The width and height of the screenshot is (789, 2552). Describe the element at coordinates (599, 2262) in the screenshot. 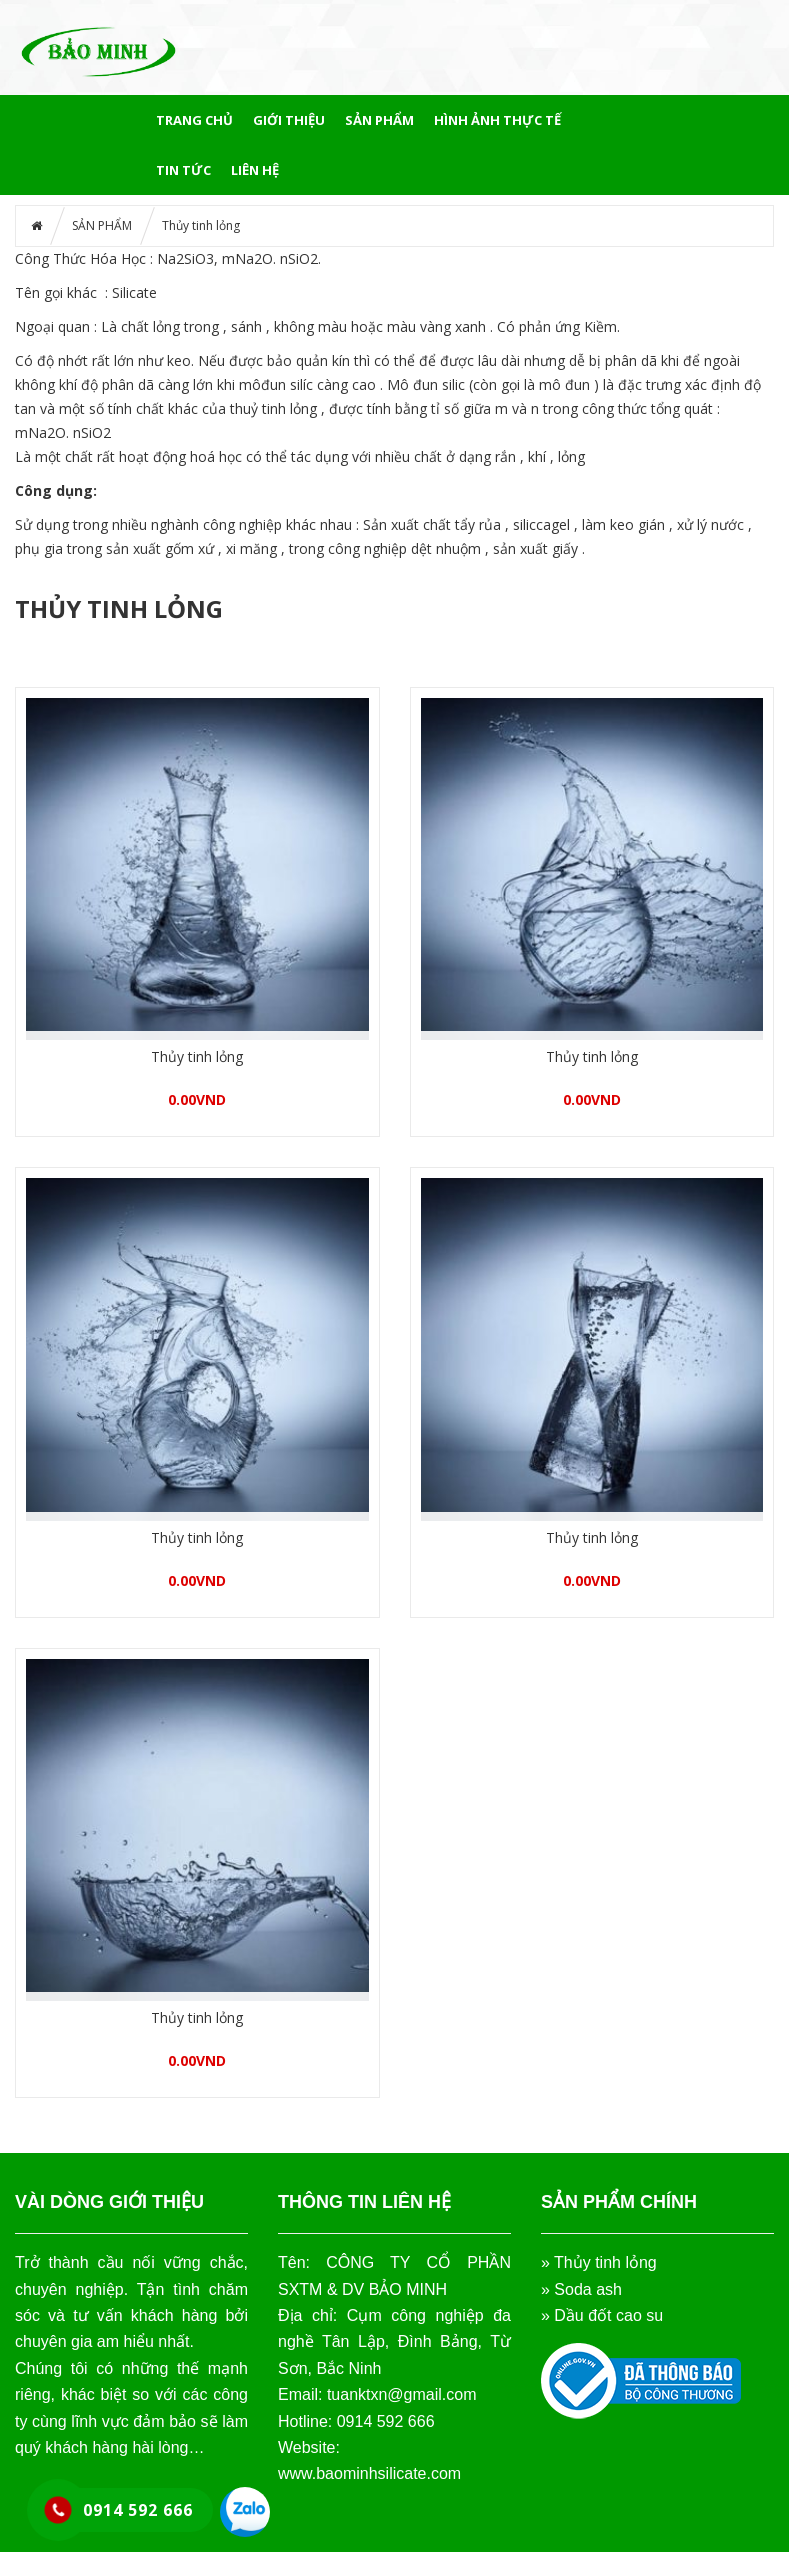

I see `» Thủy tinh lỏng` at that location.